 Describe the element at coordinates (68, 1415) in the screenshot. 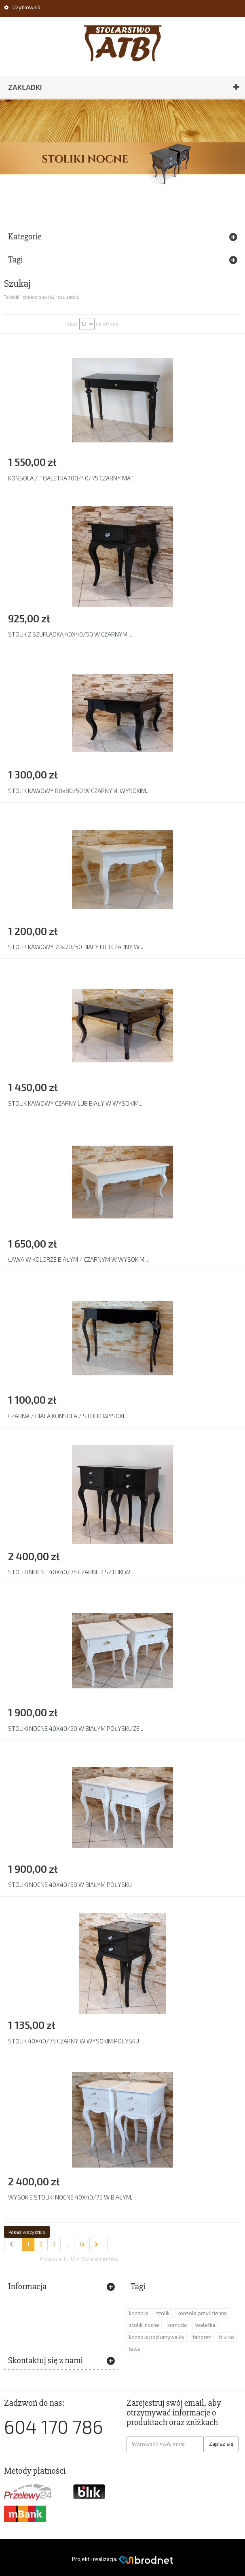

I see `CZARNA / BIAŁA KONSOLA / STOLIK WYSOKI...` at that location.